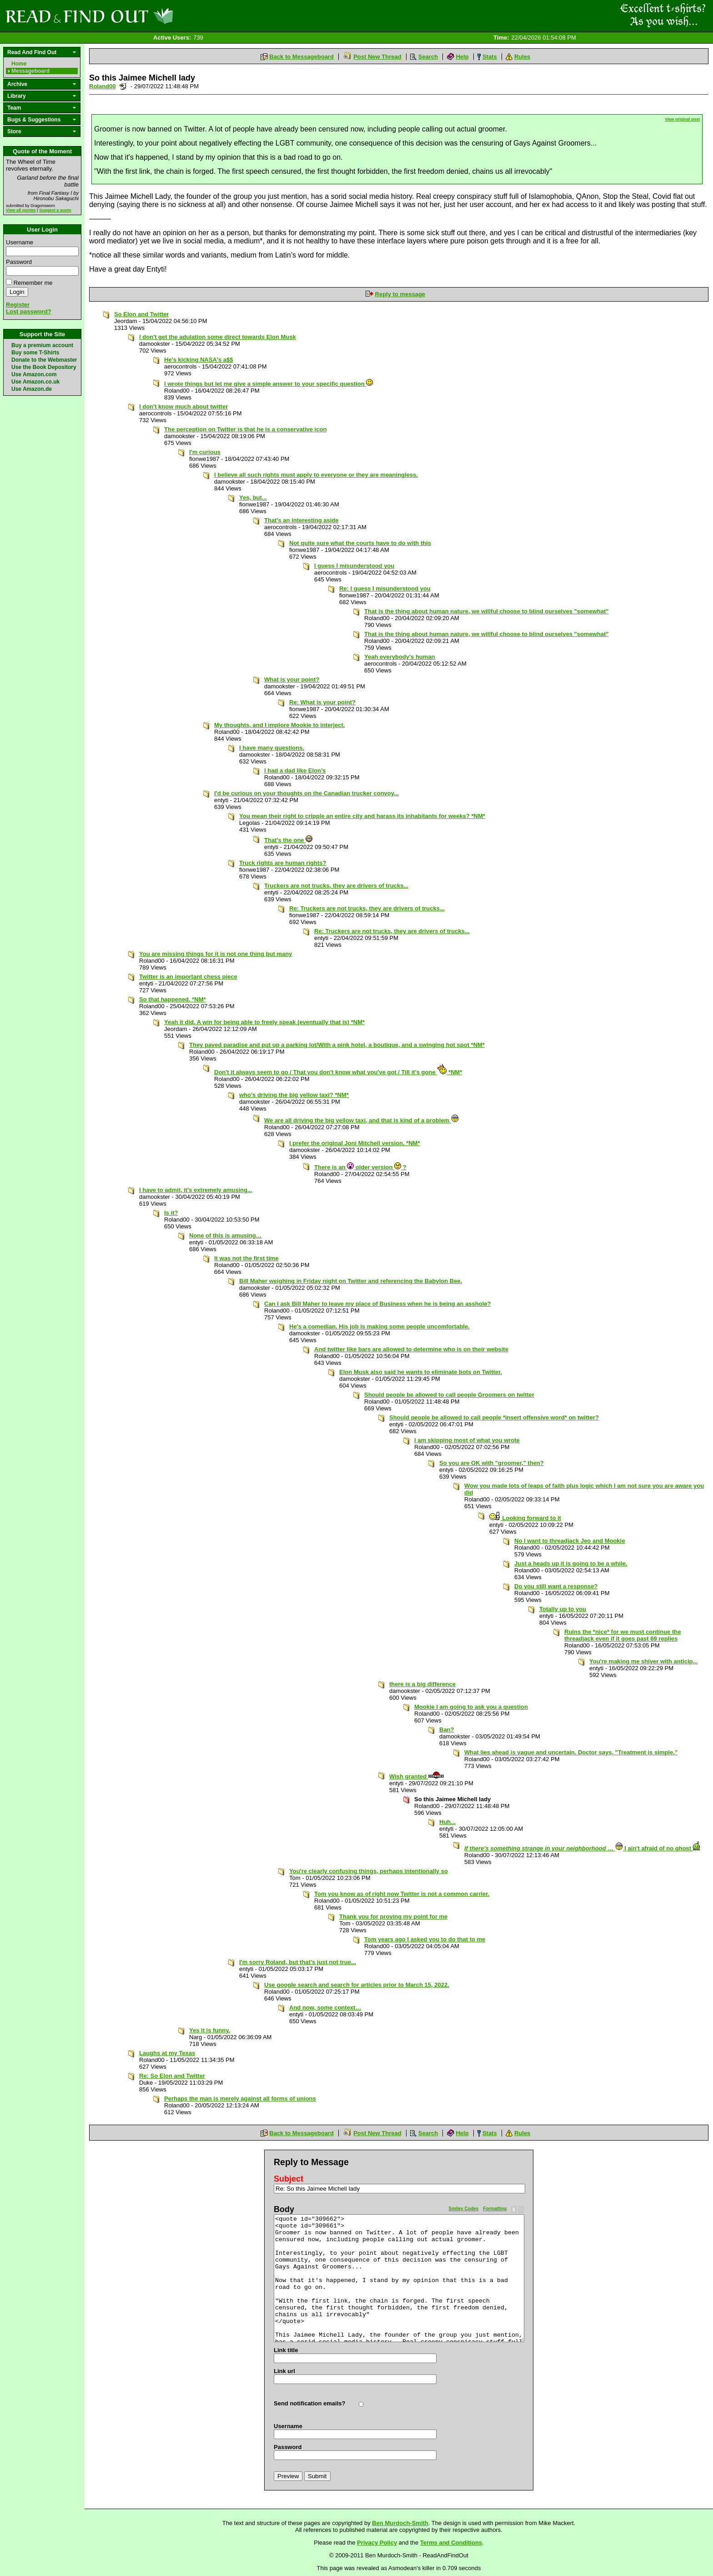 The width and height of the screenshot is (713, 2576). I want to click on Donate to the Webmaster, so click(44, 360).